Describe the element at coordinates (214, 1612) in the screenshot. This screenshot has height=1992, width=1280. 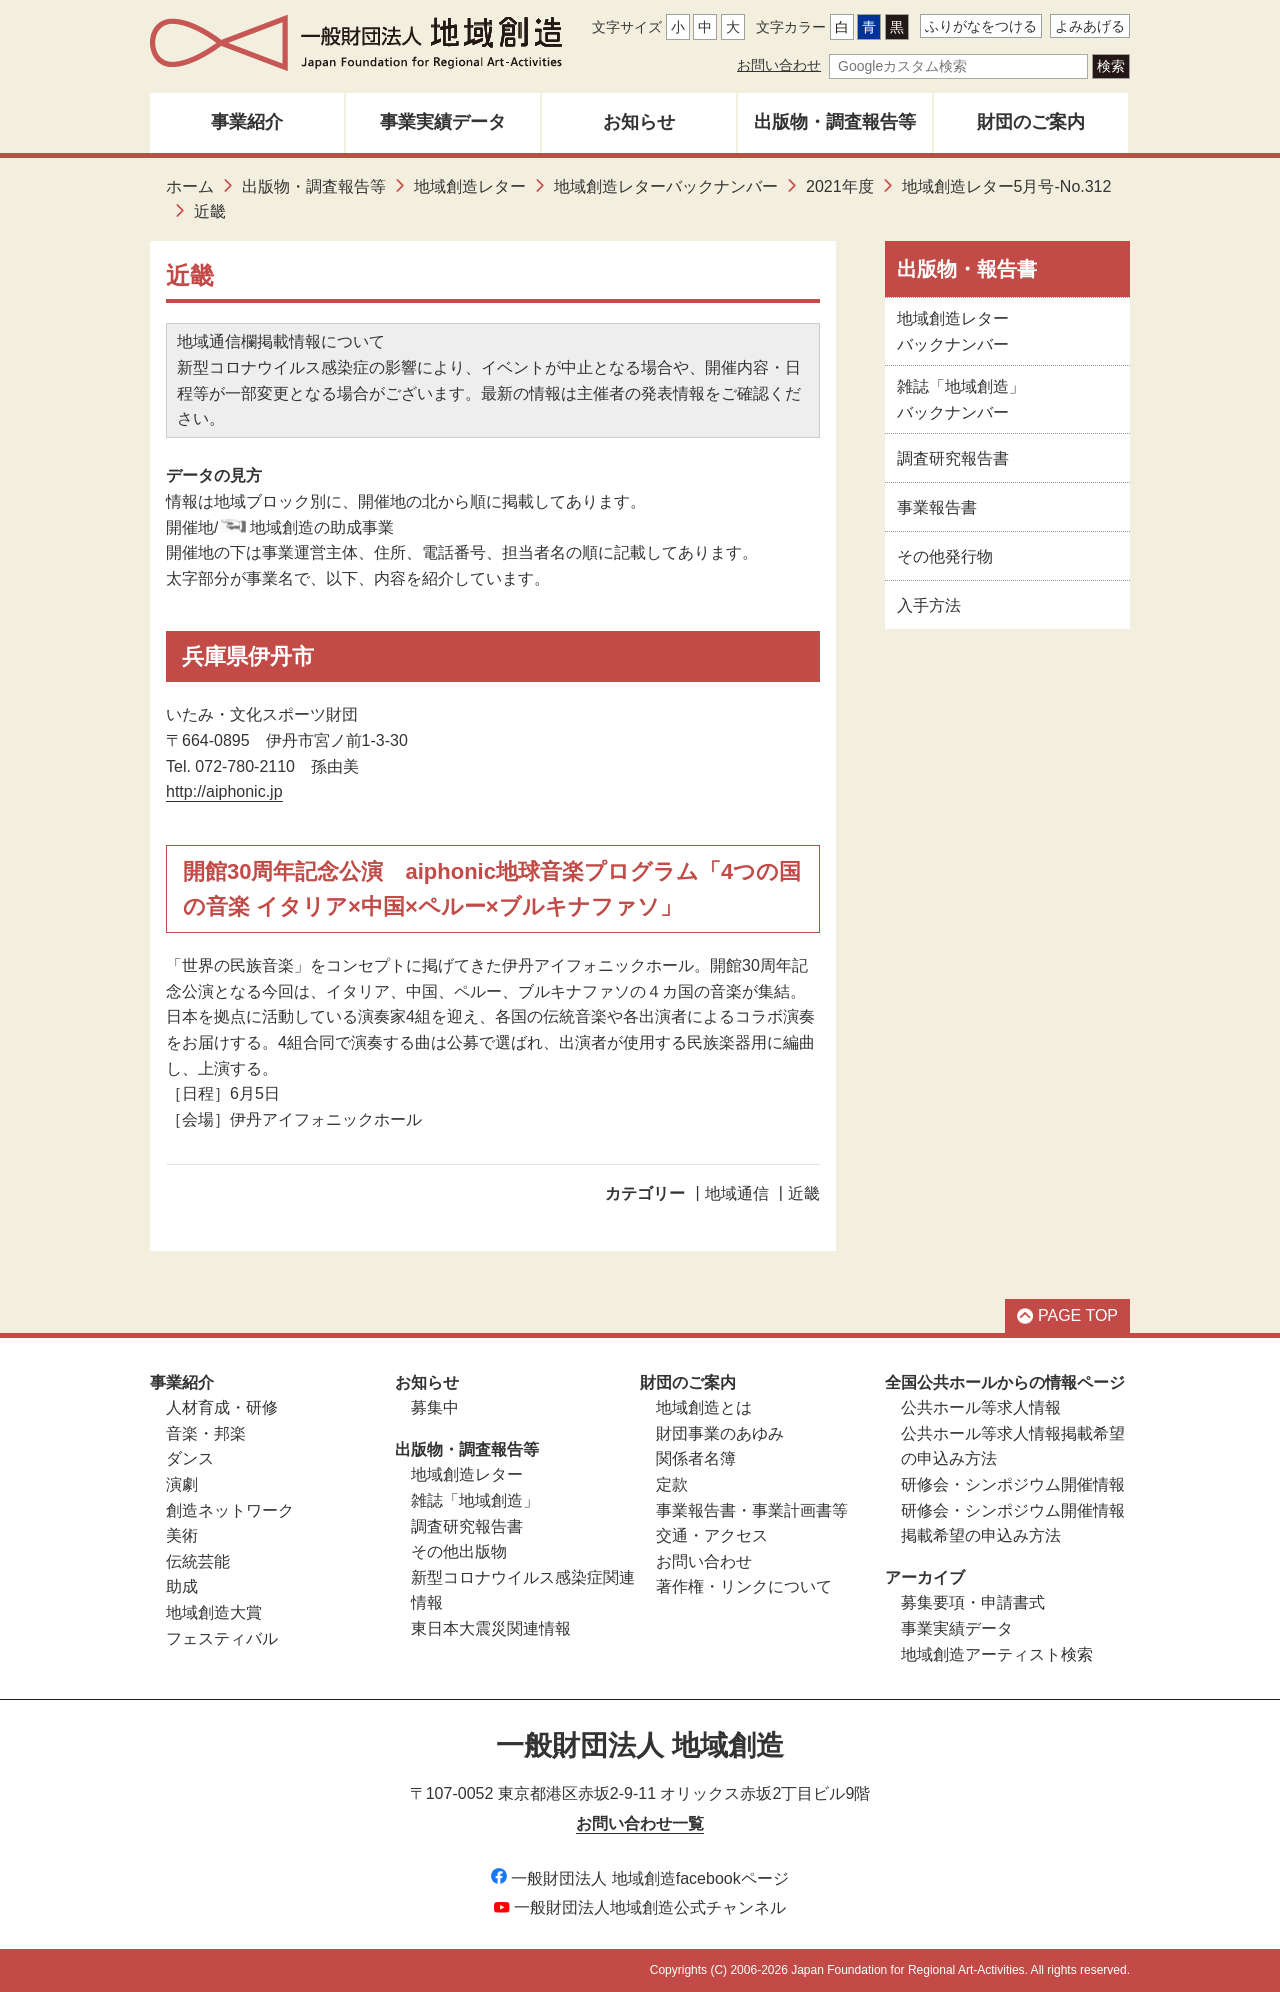
I see `地域創造大賞` at that location.